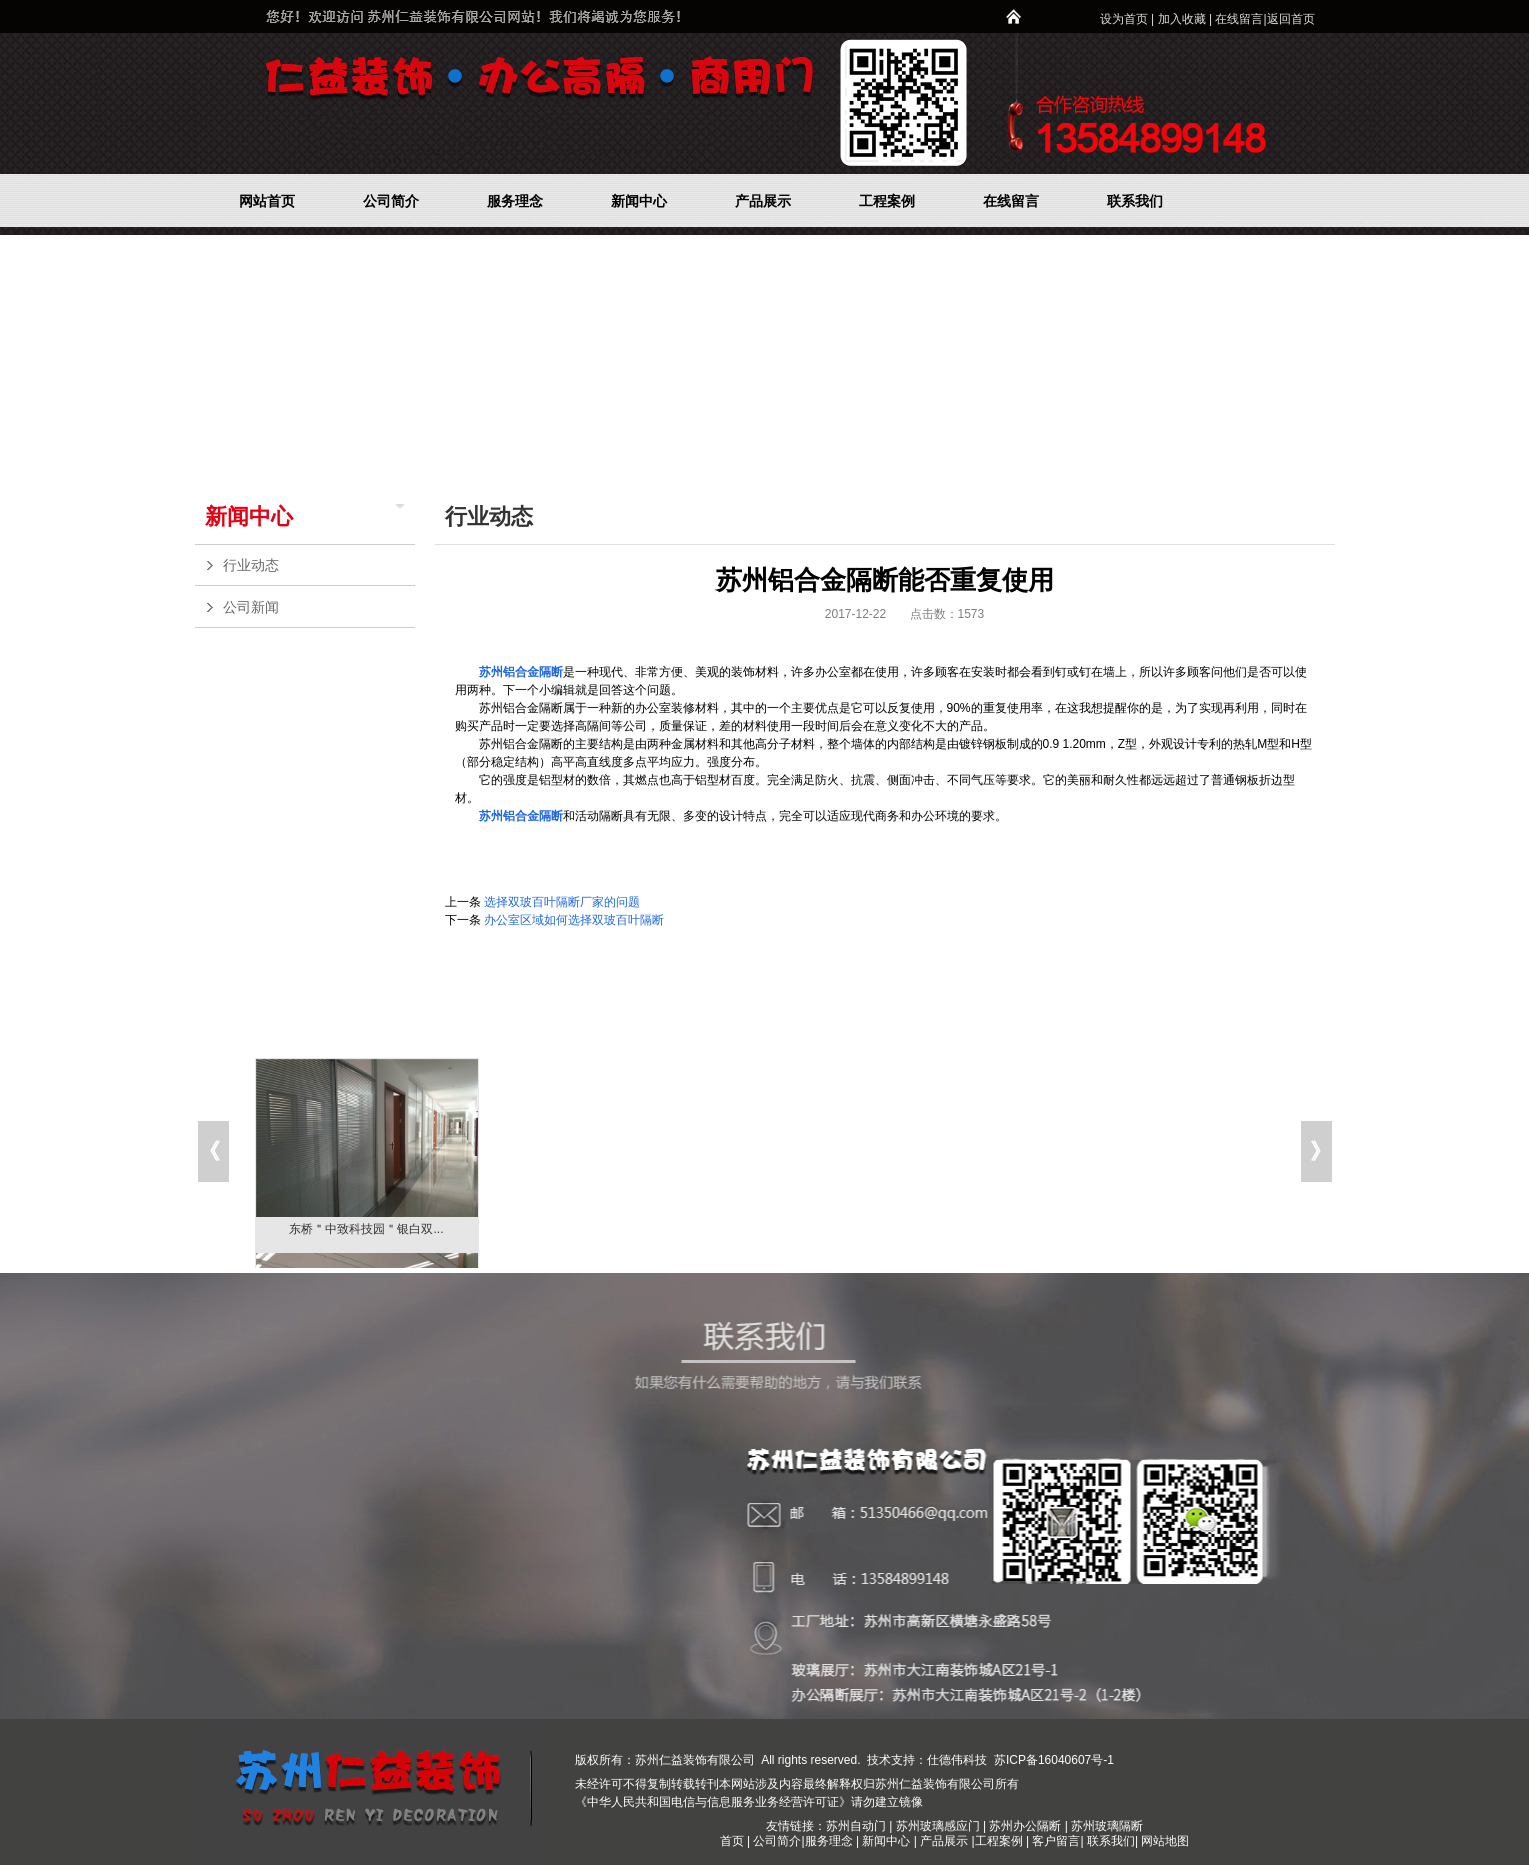  Describe the element at coordinates (1291, 19) in the screenshot. I see `返回首页` at that location.